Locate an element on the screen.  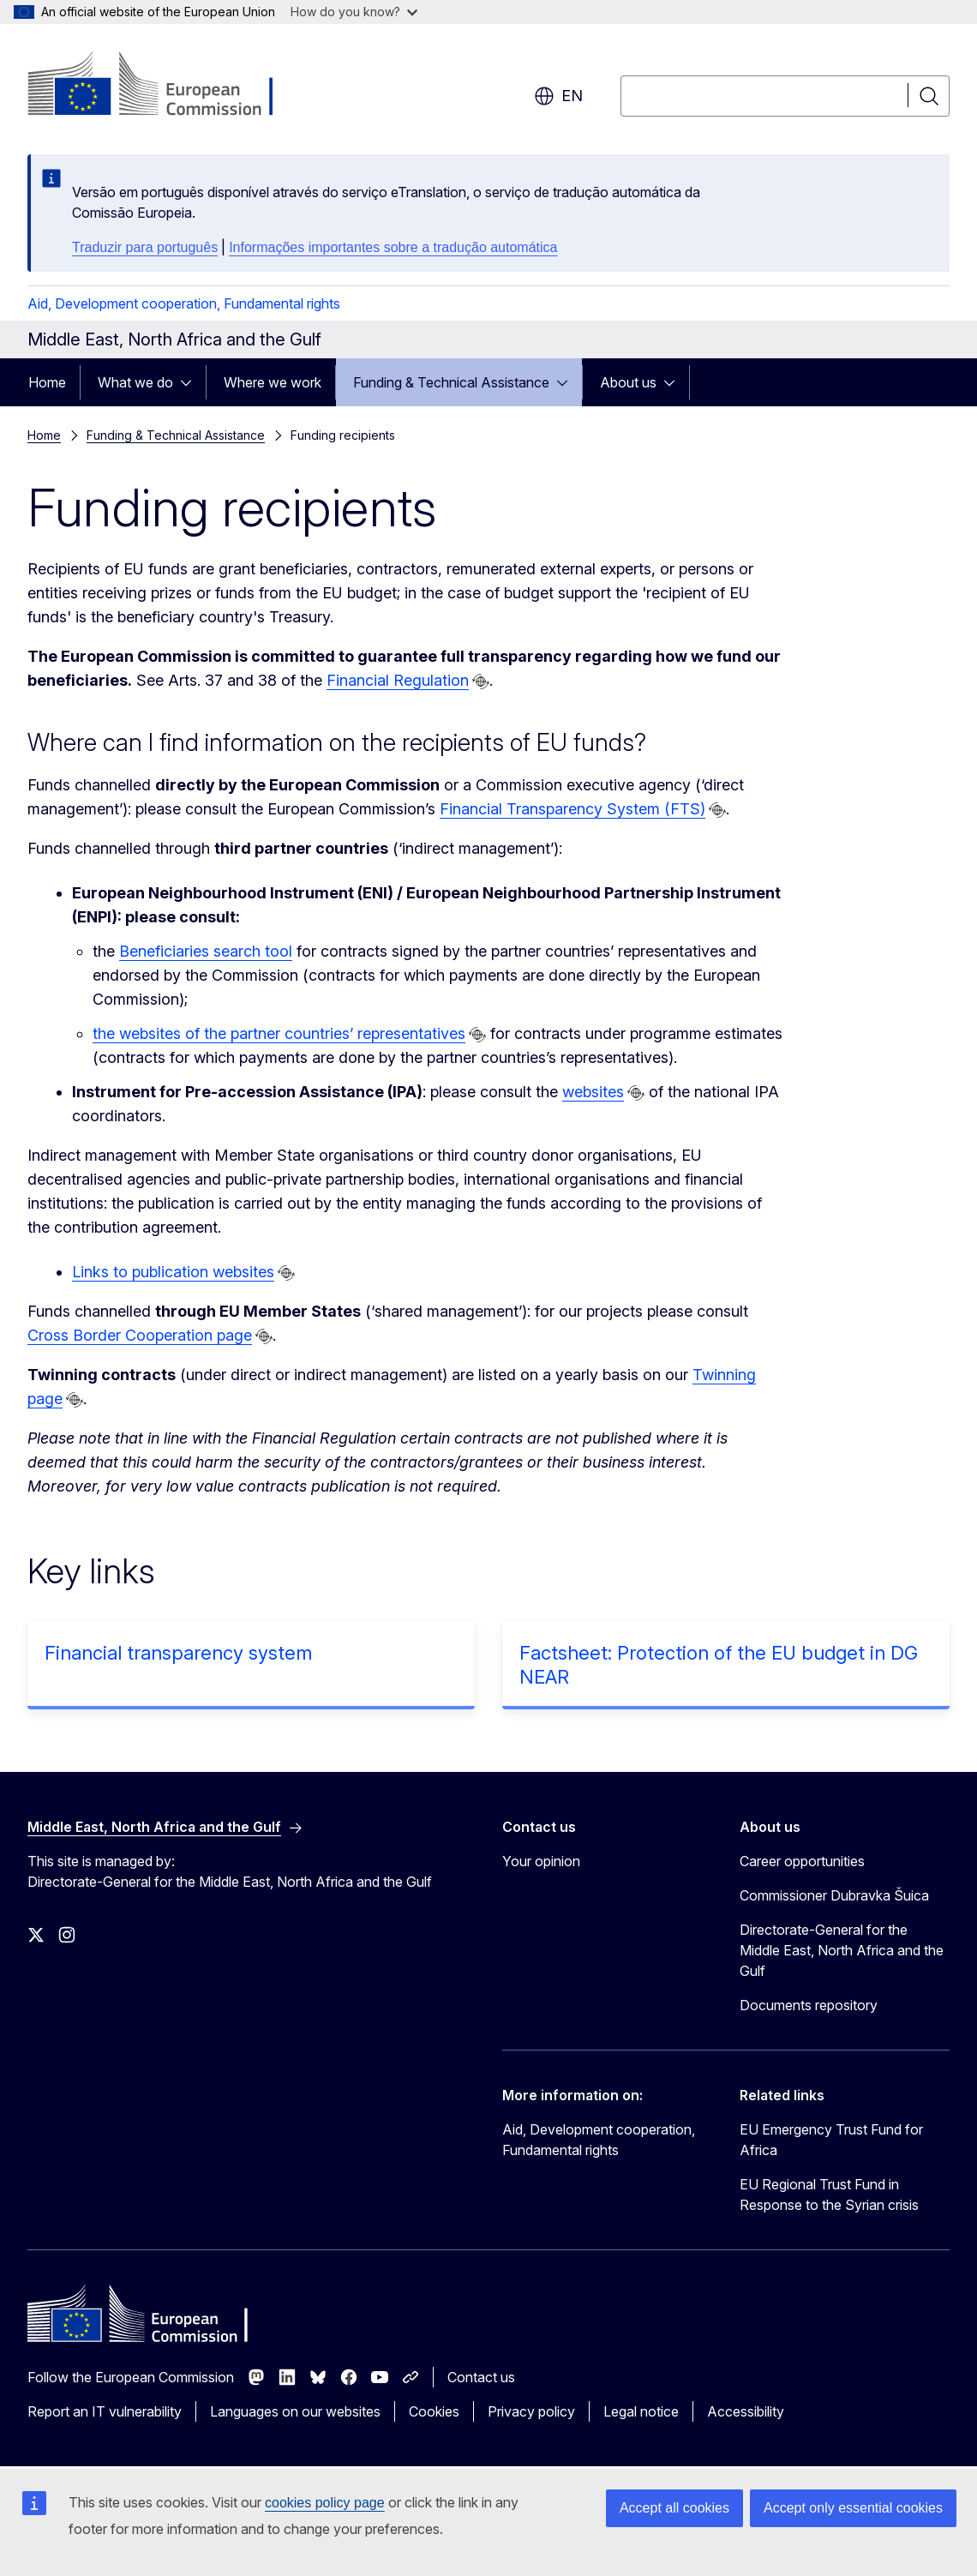
cookies policy page is located at coordinates (325, 2502).